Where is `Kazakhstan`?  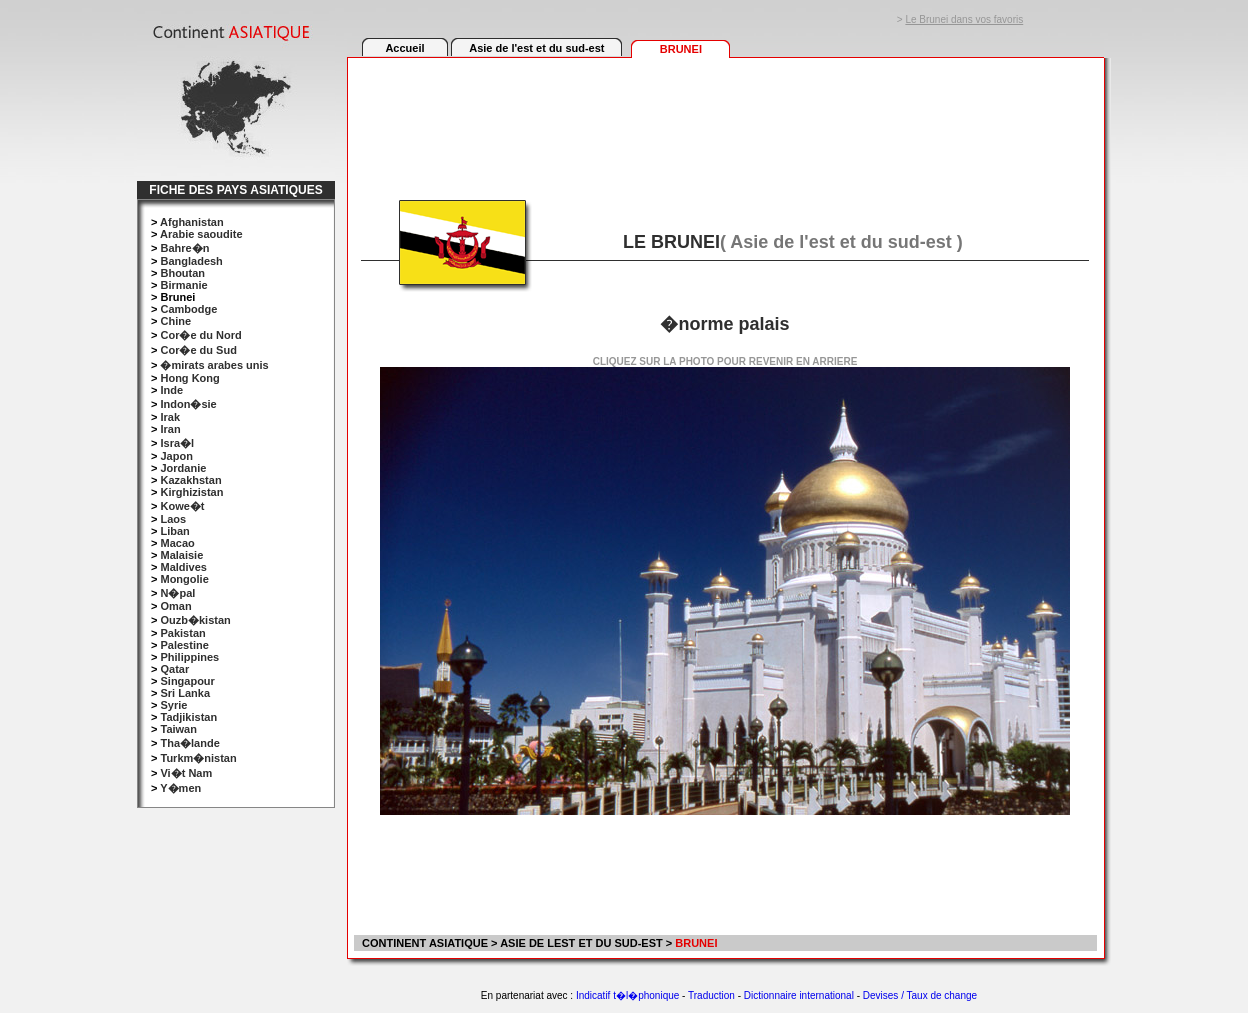
Kazakhstan is located at coordinates (190, 480).